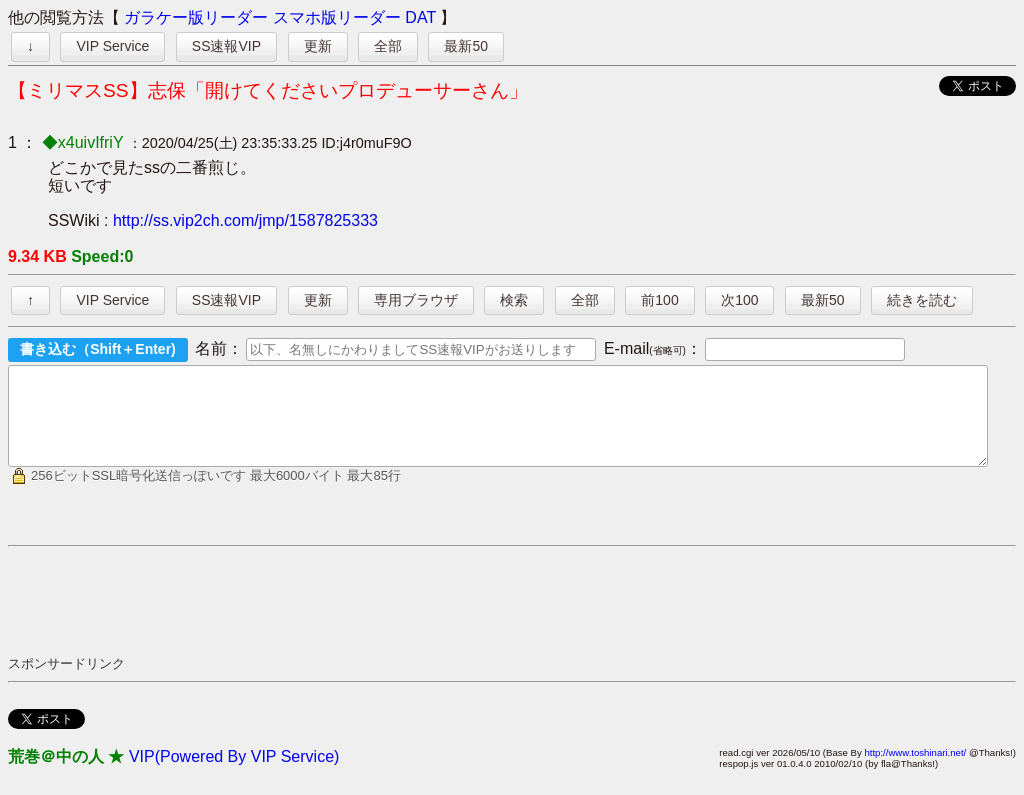 The height and width of the screenshot is (795, 1024). What do you see at coordinates (337, 17) in the screenshot?
I see `スマホ版リーダー` at bounding box center [337, 17].